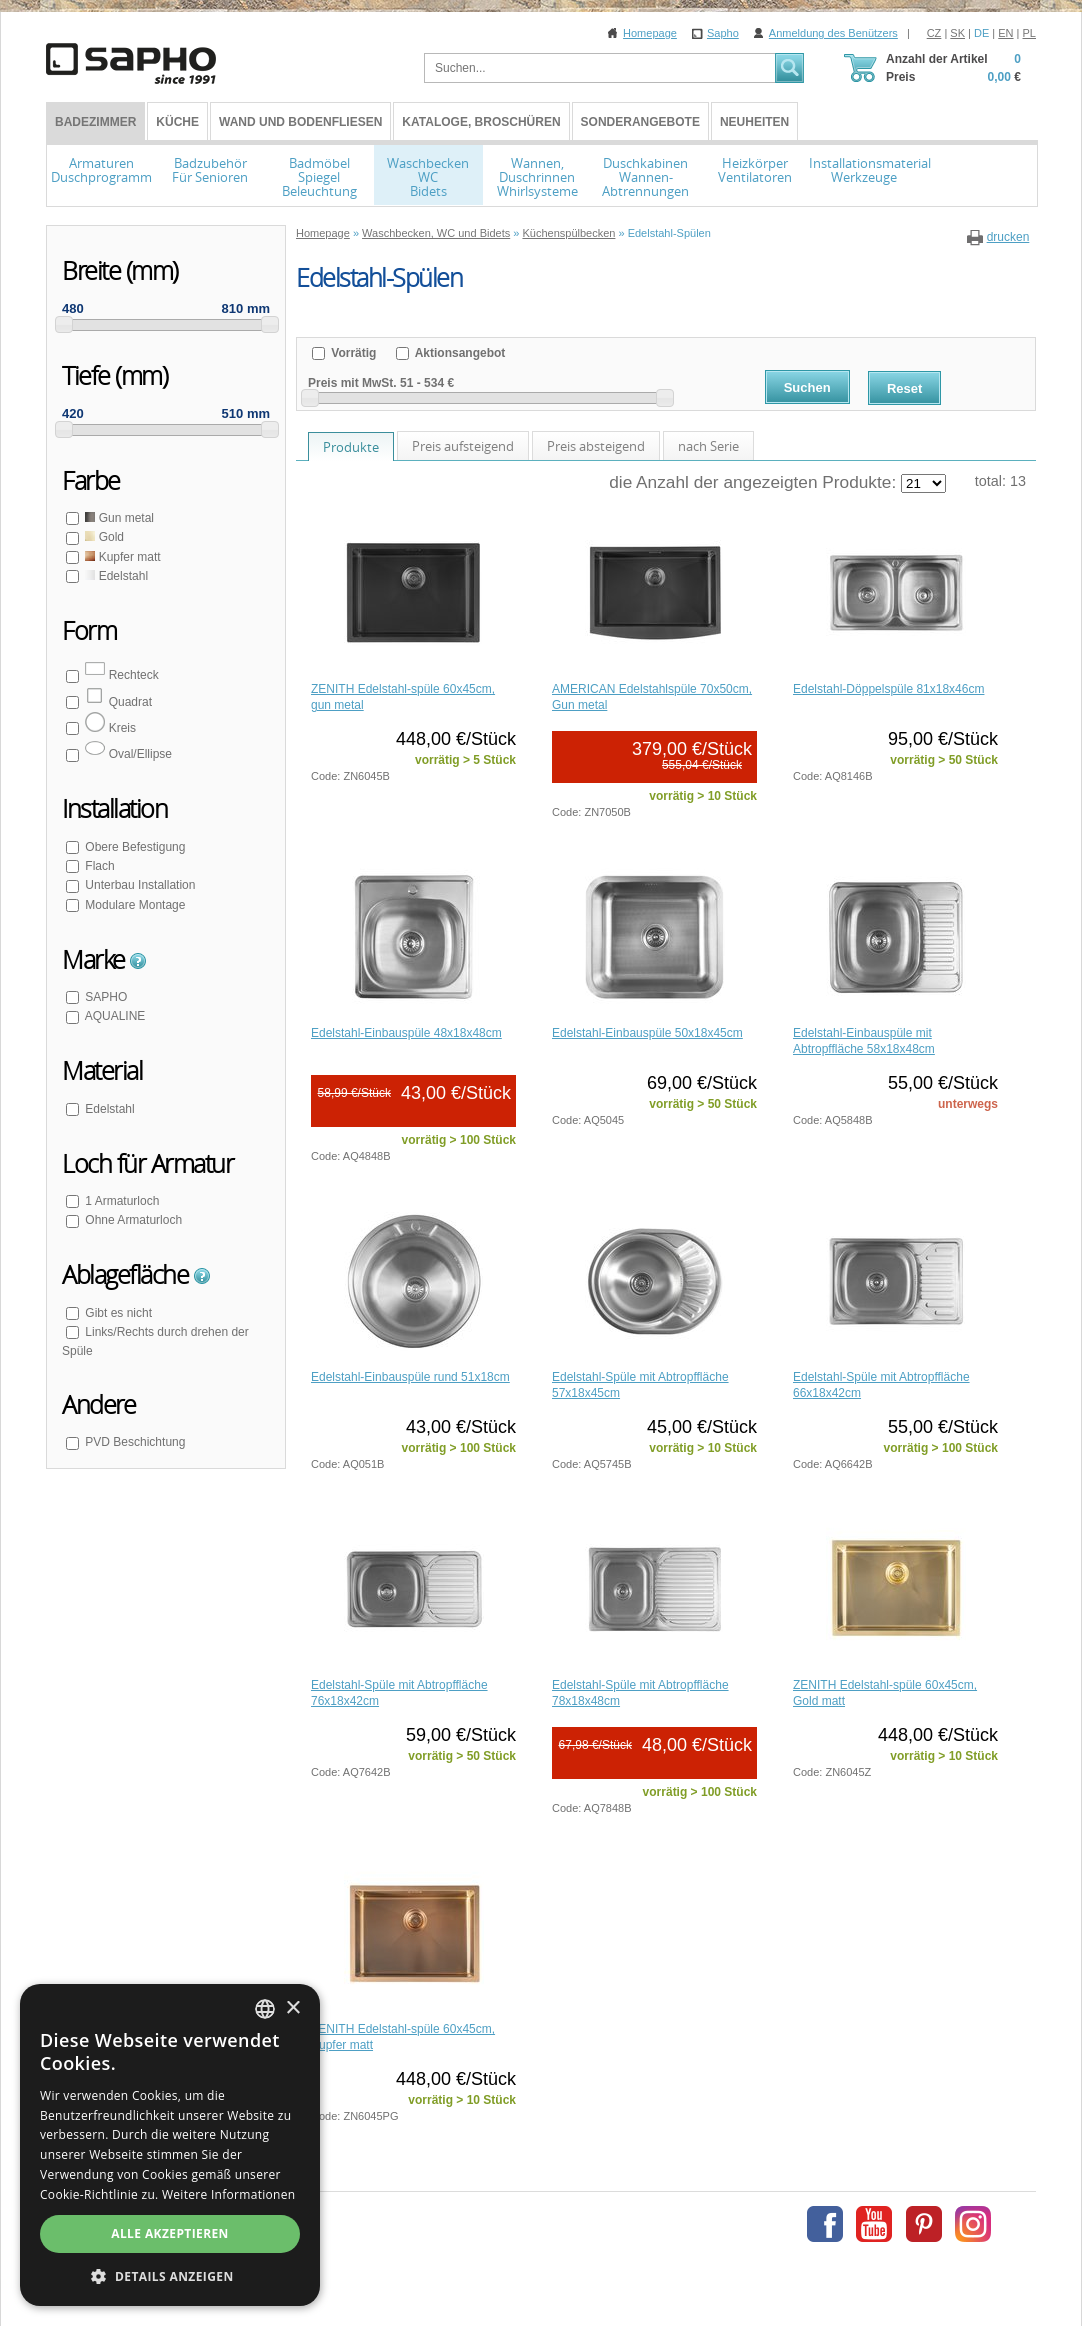 This screenshot has width=1082, height=2326. I want to click on Gun metal, so click(118, 518).